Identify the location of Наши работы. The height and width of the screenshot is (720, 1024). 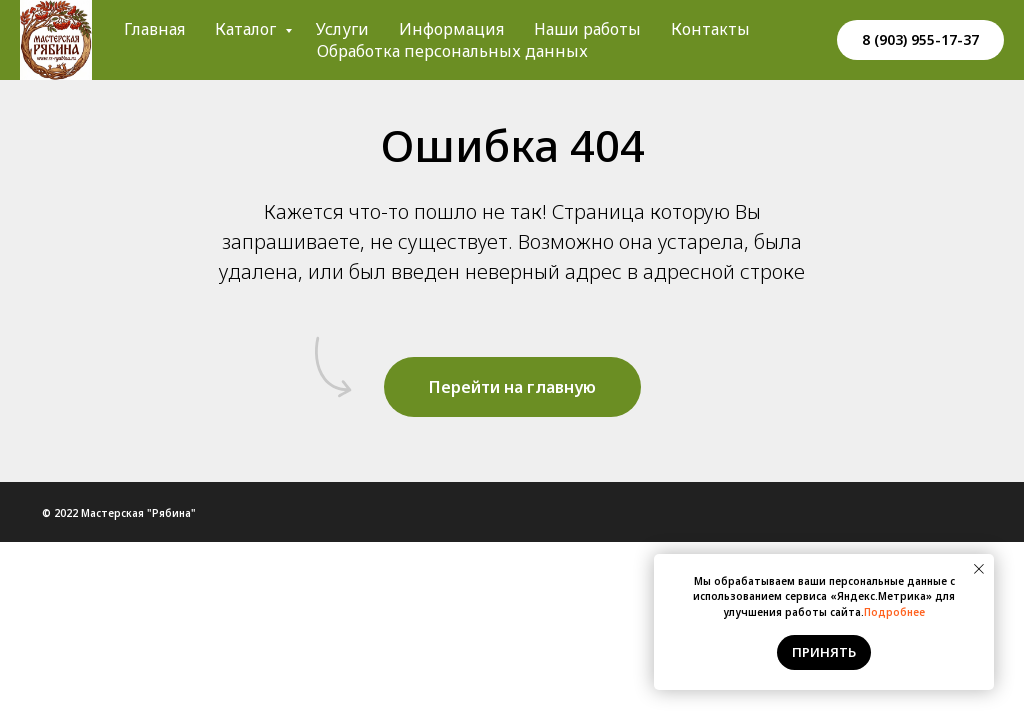
(587, 29).